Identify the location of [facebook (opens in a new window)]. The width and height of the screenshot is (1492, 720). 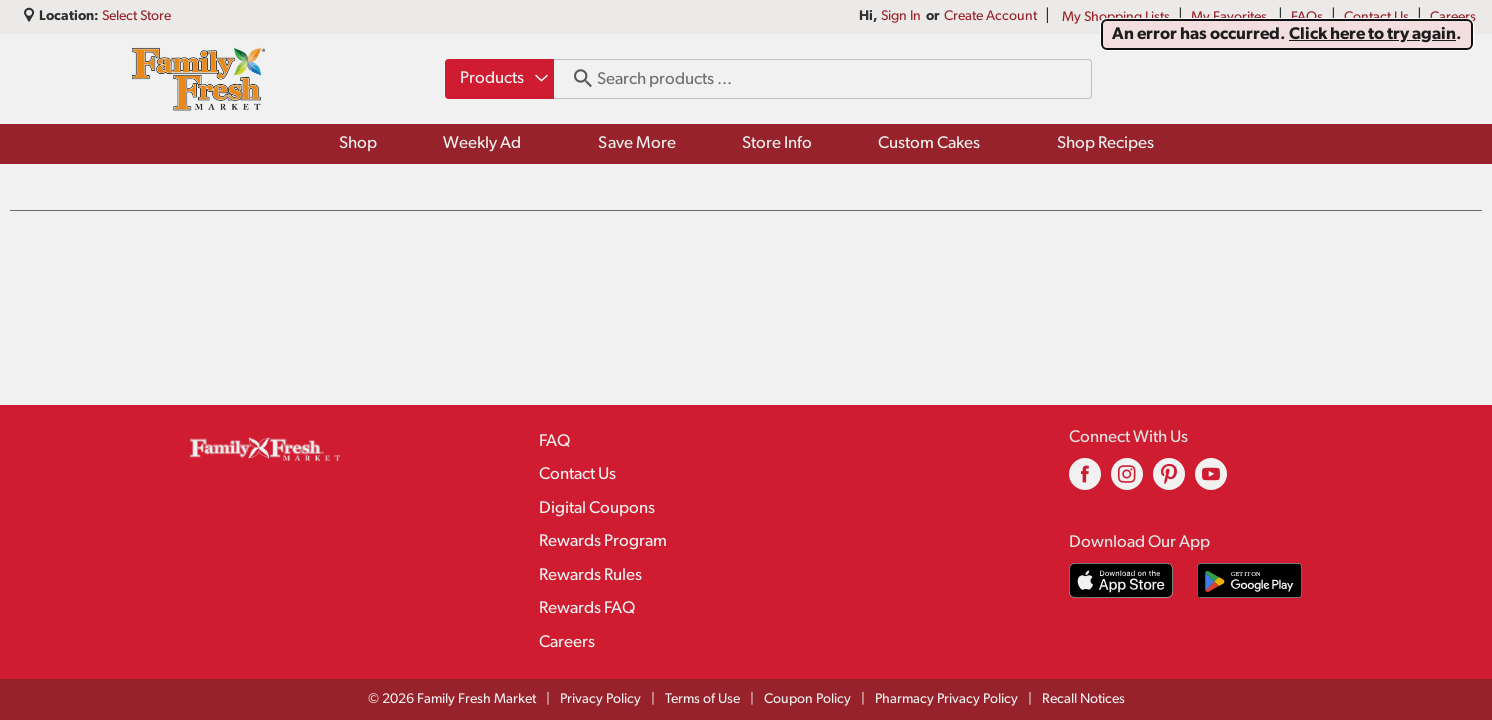
(1085, 481).